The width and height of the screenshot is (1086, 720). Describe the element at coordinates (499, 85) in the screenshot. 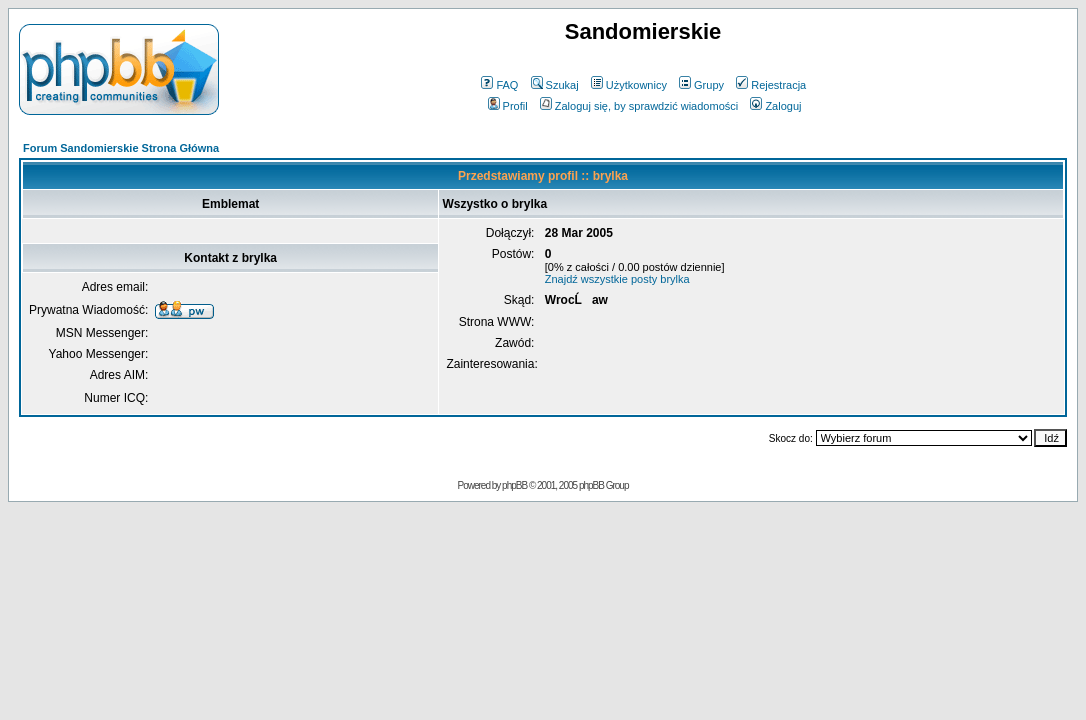

I see `FAQ` at that location.